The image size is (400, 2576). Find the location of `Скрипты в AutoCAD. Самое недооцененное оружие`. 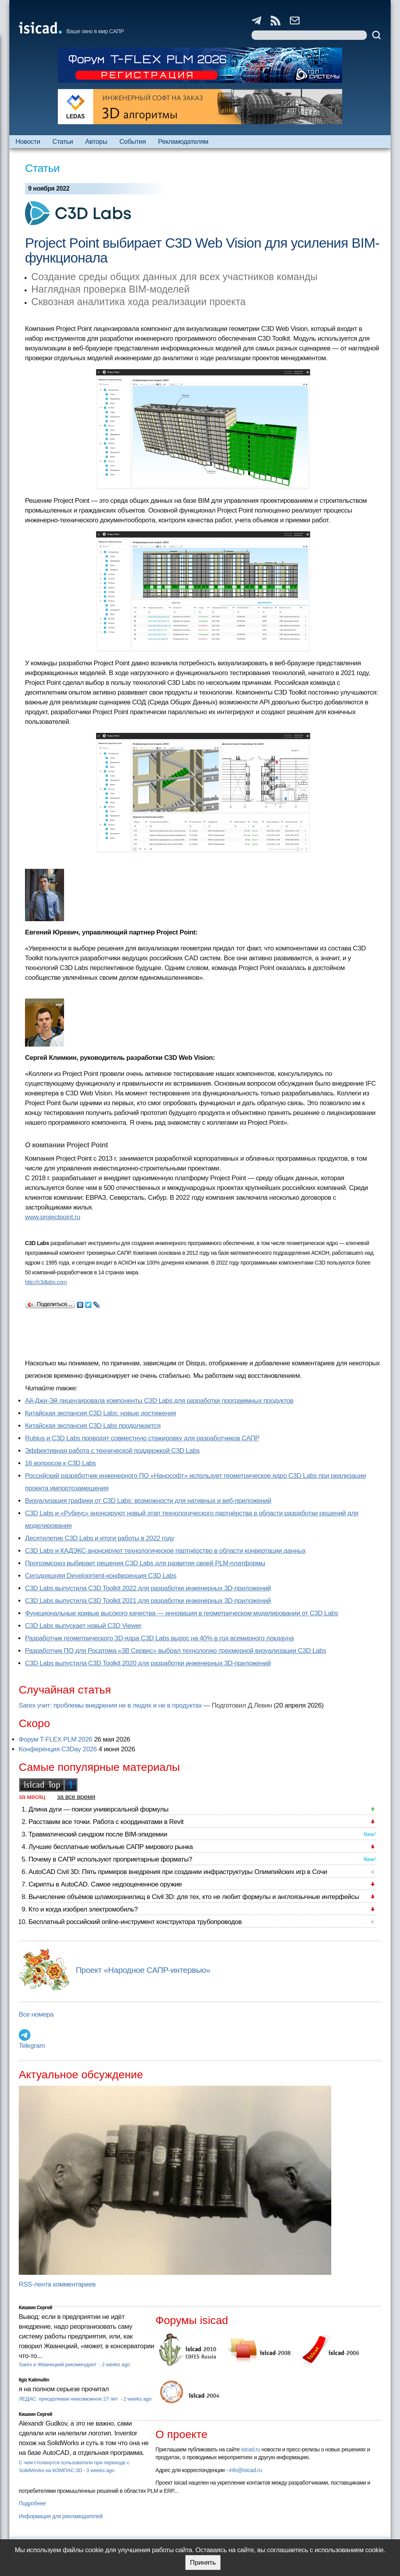

Скрипты в AutoCAD. Самое недооцененное оружие is located at coordinates (105, 1884).